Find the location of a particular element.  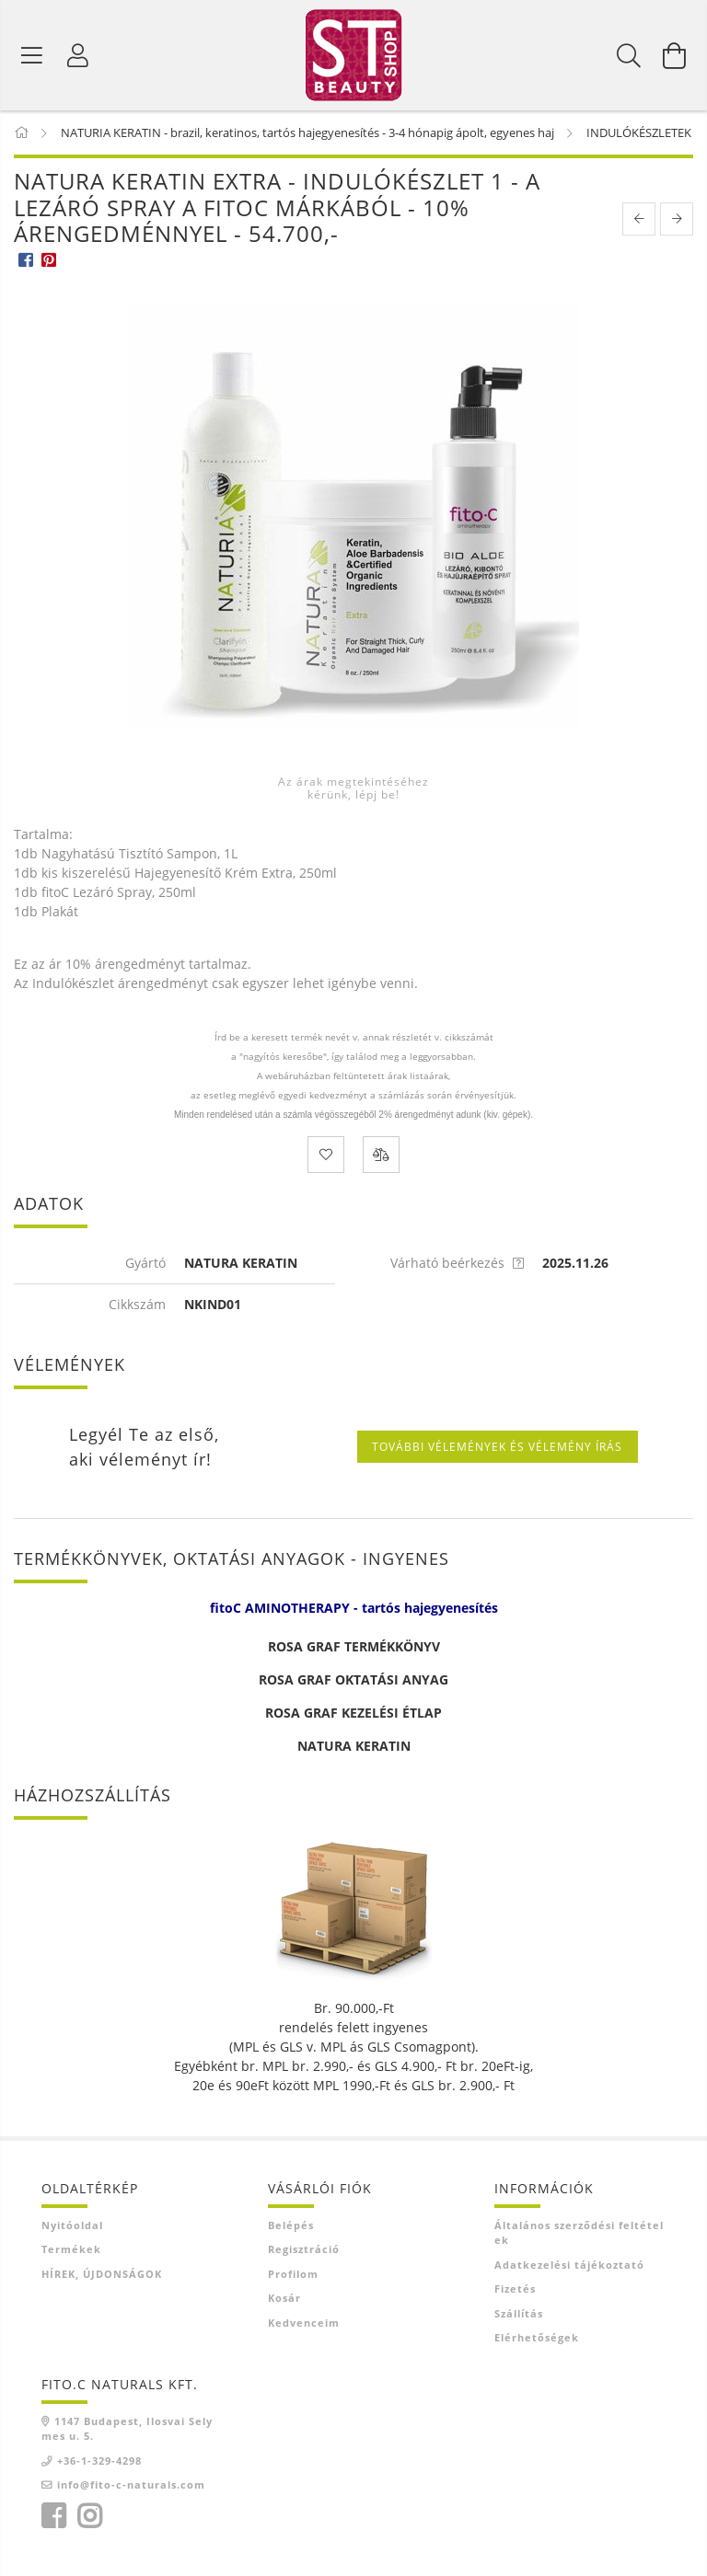

[Kedvencekhez] is located at coordinates (325, 1154).